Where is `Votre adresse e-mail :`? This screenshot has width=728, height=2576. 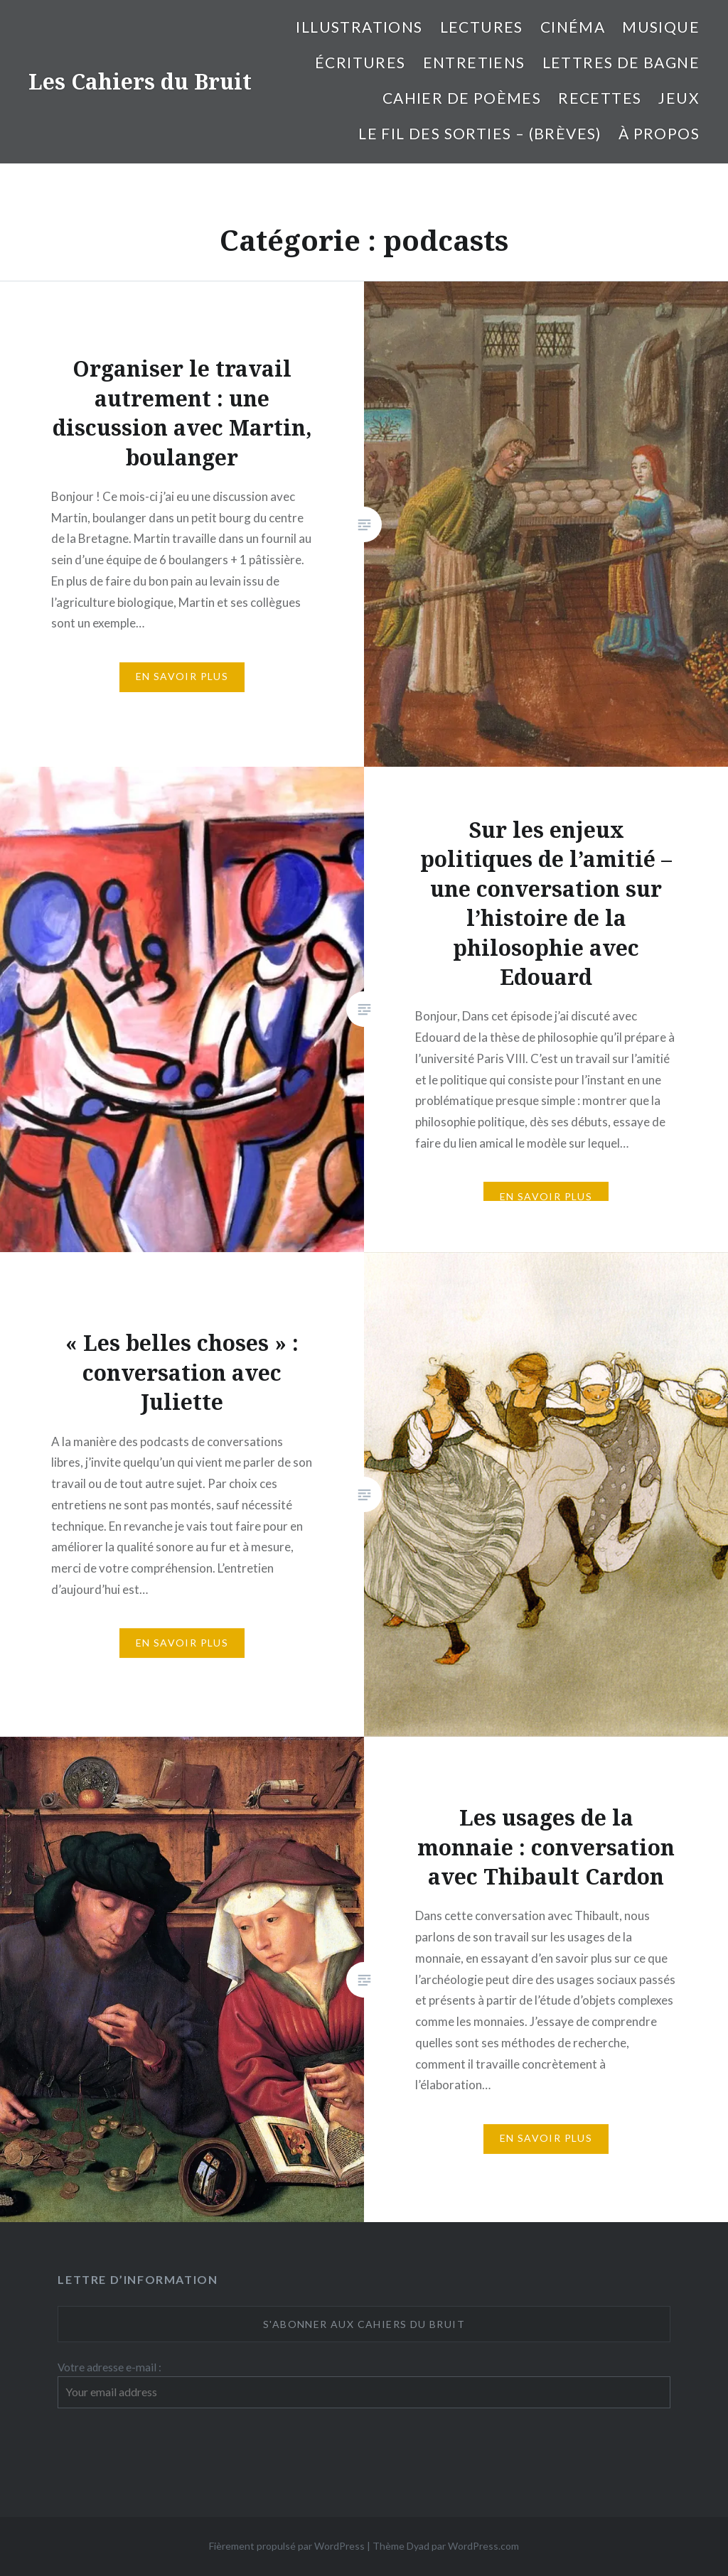
Votre adresse e-mail : is located at coordinates (109, 2367).